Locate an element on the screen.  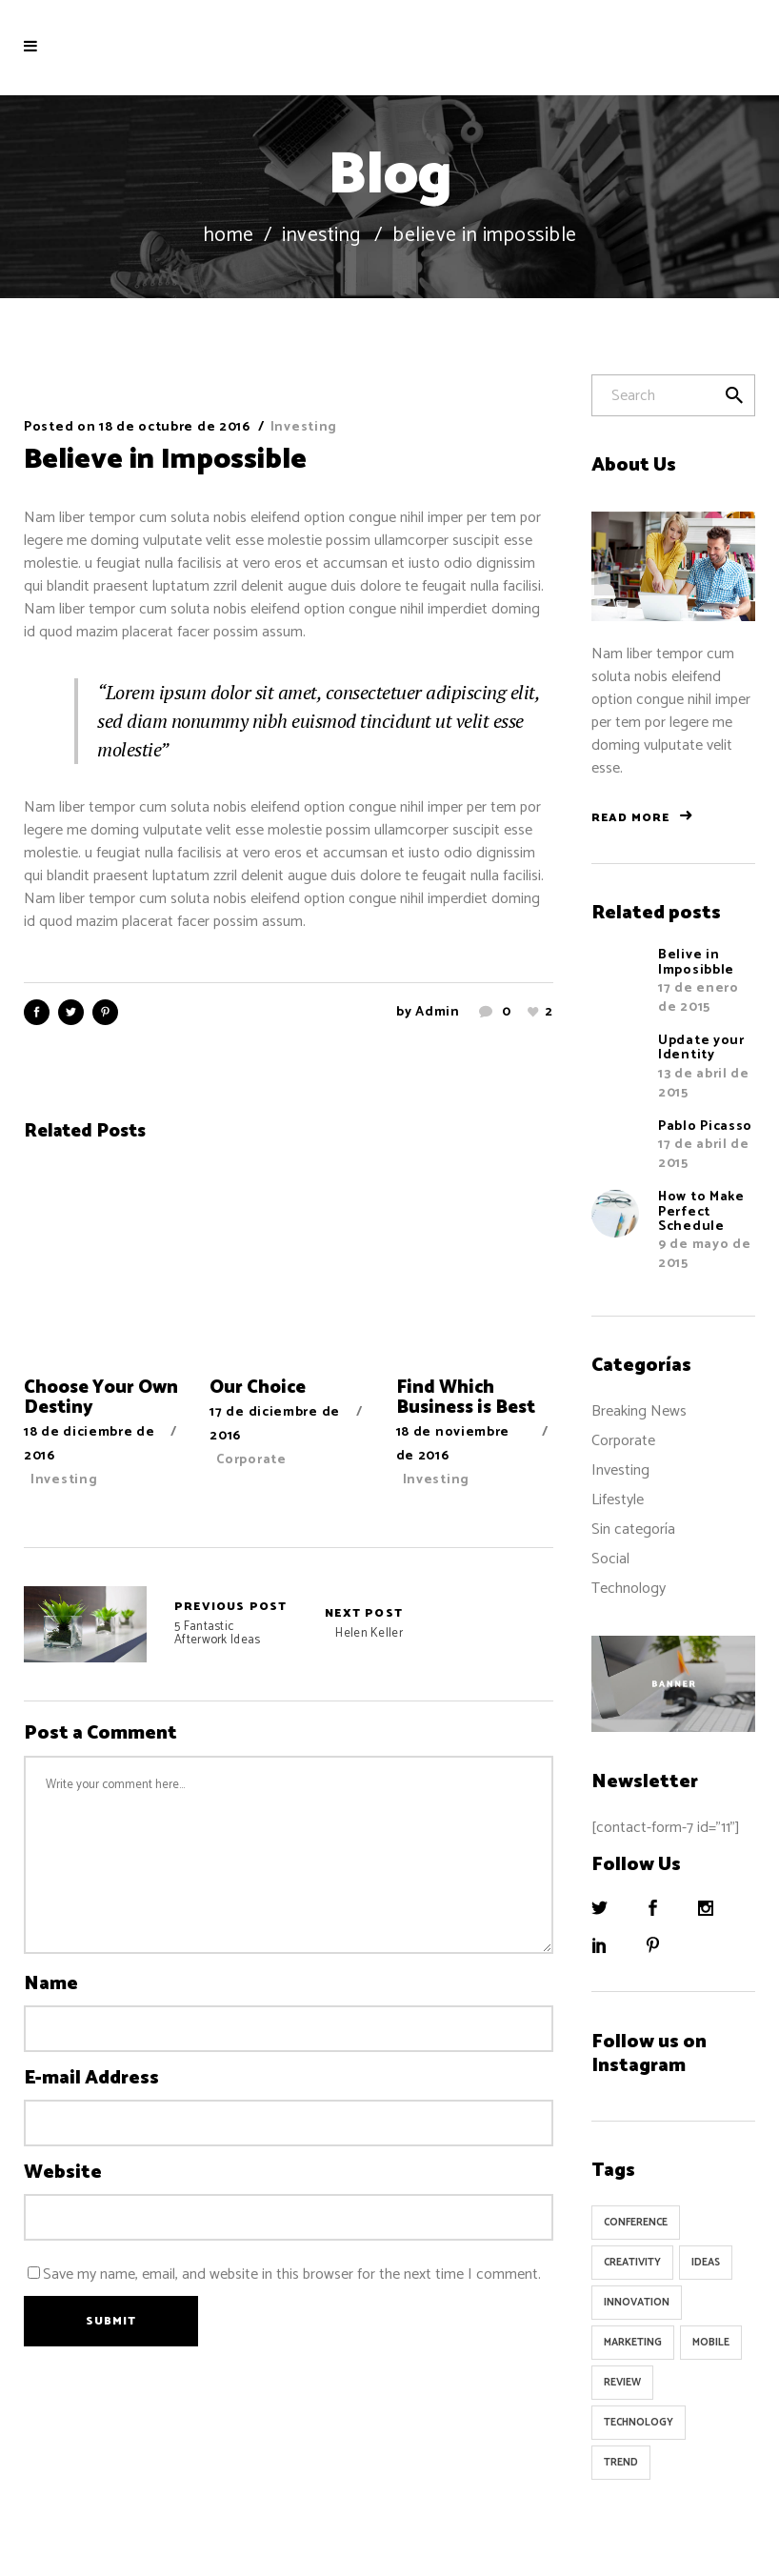
How to Make Perfect Schedule is located at coordinates (701, 1212).